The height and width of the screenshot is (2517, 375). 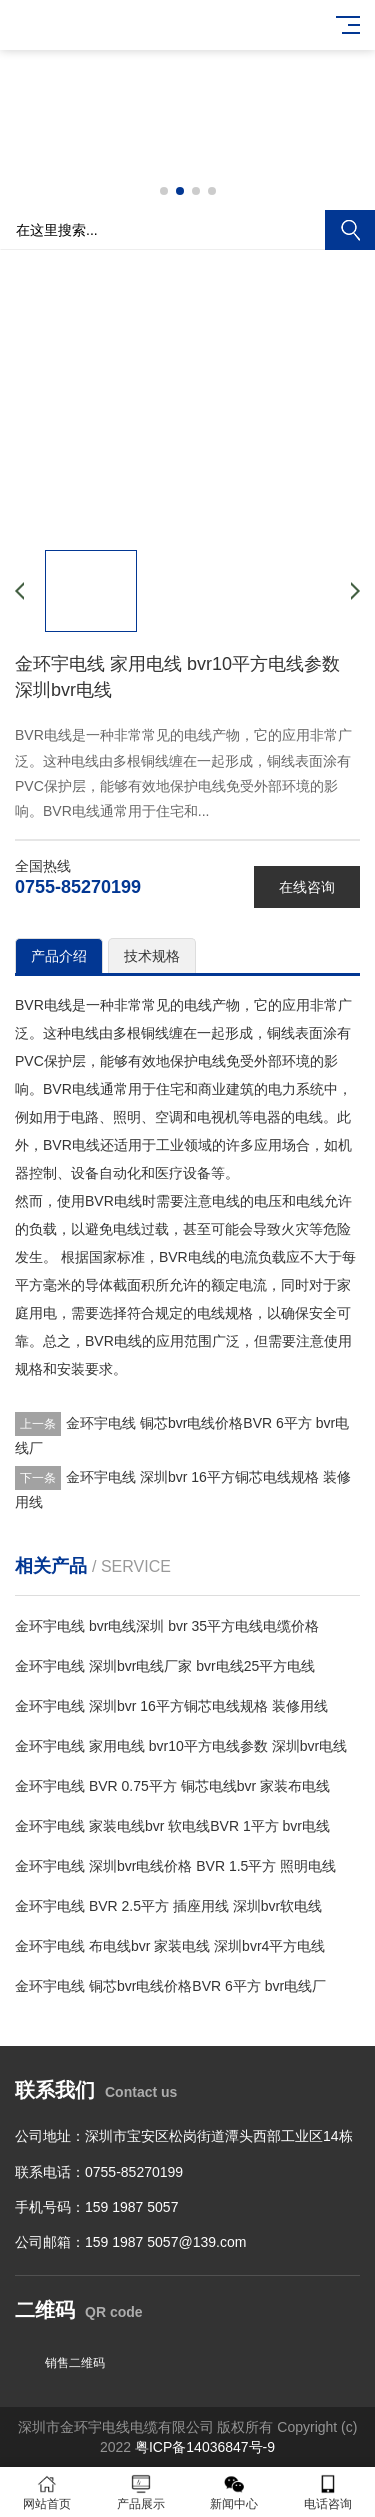 I want to click on [button], so click(x=164, y=191).